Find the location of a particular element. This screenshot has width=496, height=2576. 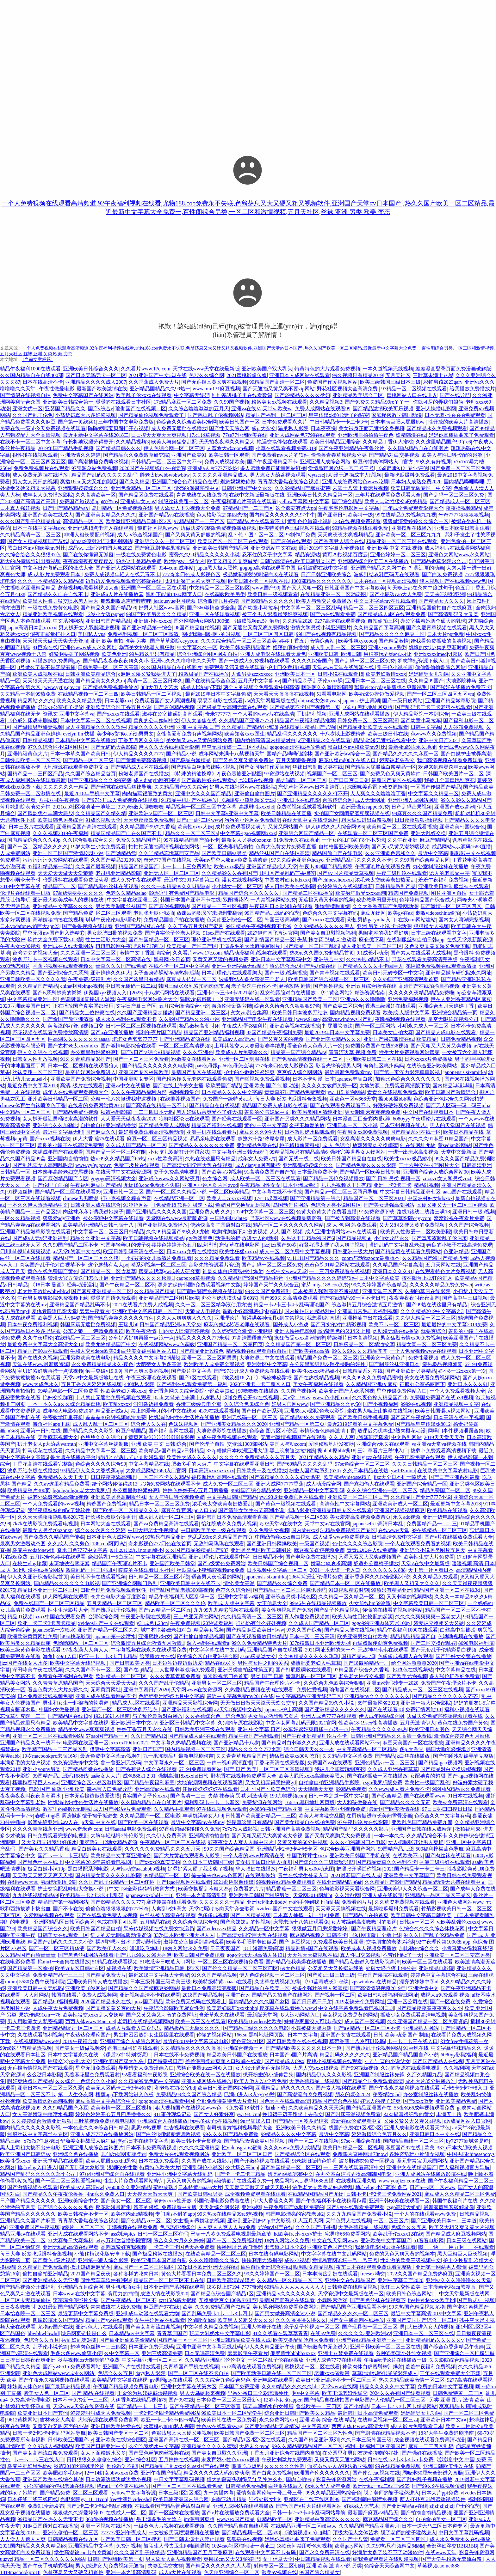

家庭秘密教学韩国动漫 is located at coordinates (396, 415).